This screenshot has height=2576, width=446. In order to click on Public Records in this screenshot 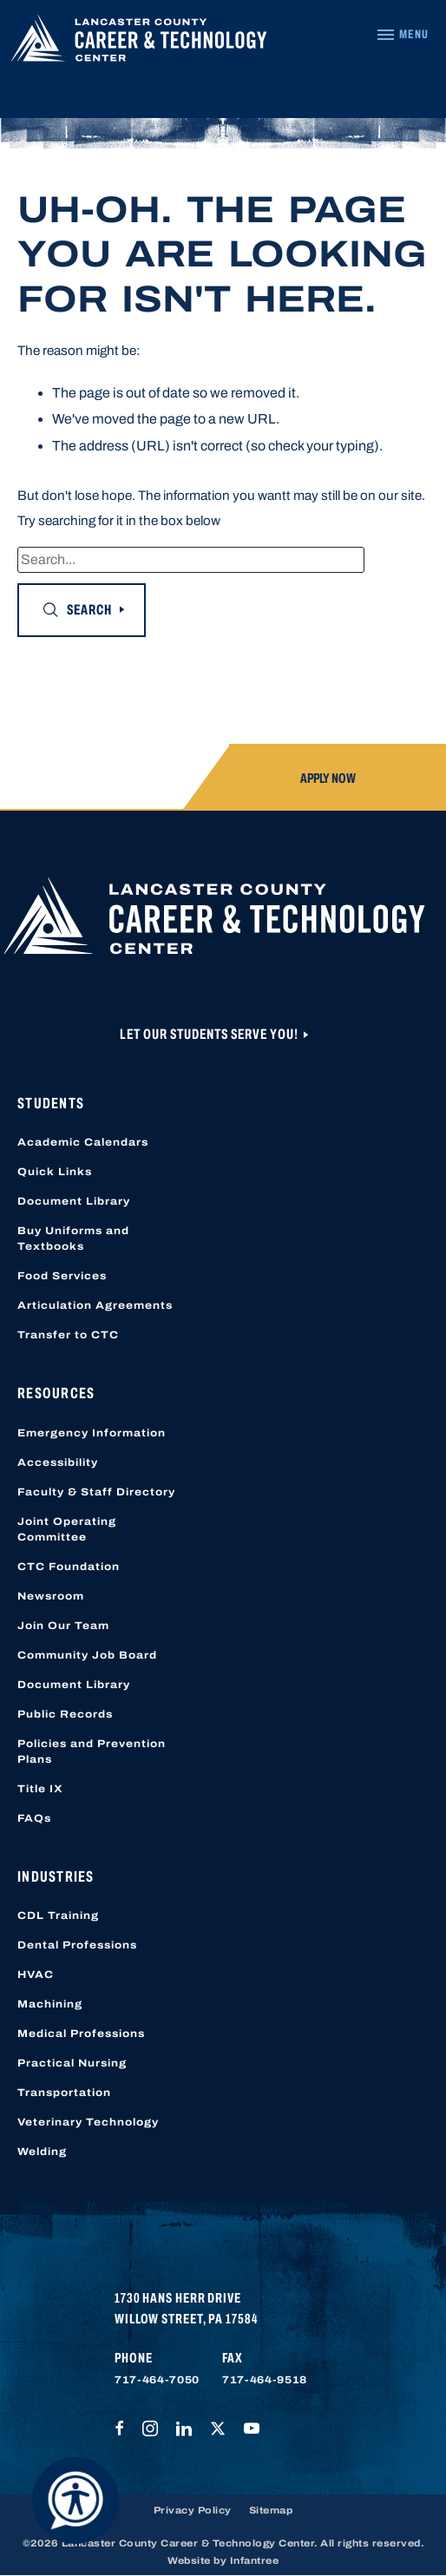, I will do `click(65, 1714)`.